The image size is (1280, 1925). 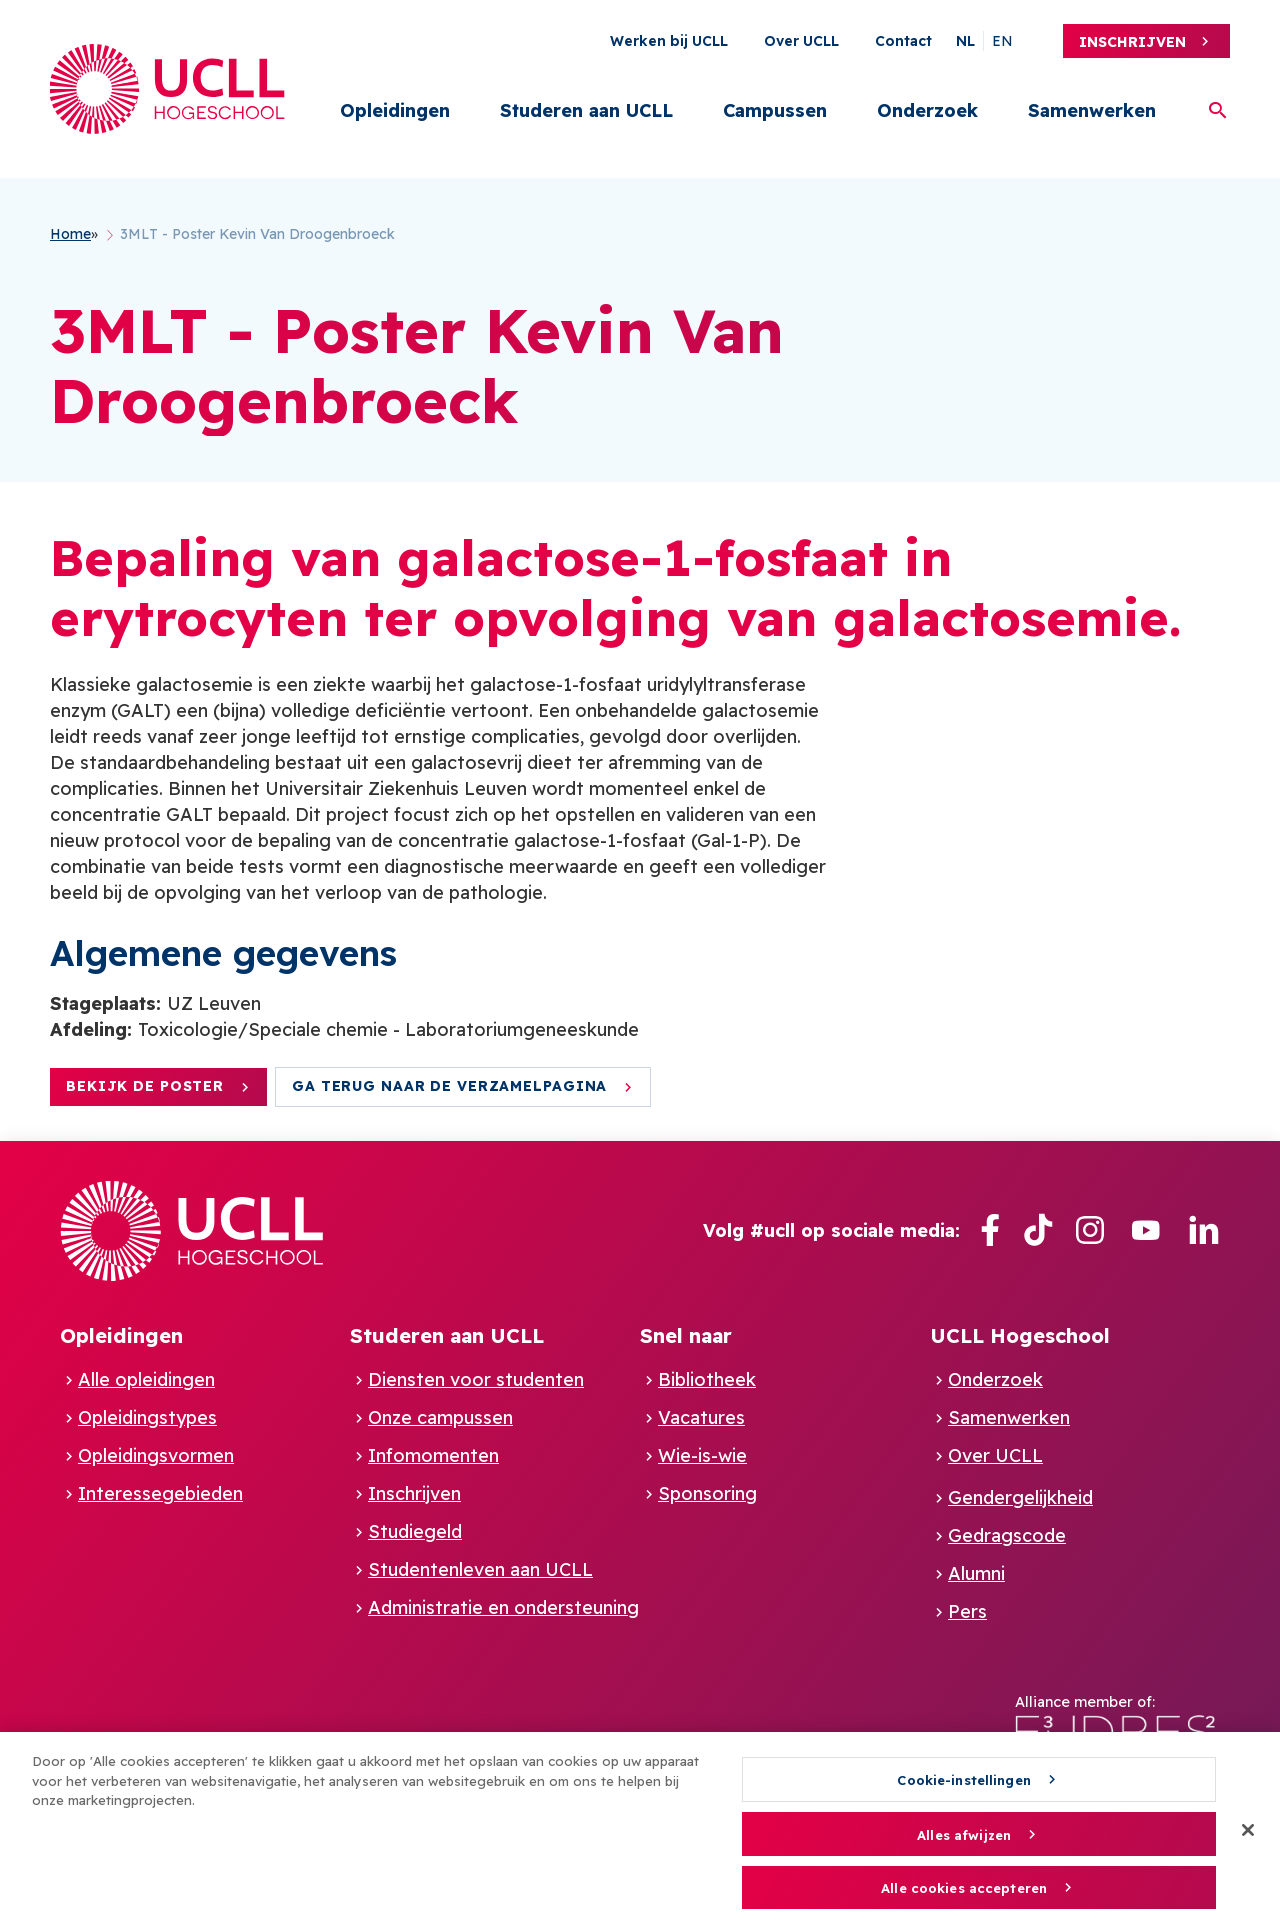 What do you see at coordinates (903, 41) in the screenshot?
I see `Contact` at bounding box center [903, 41].